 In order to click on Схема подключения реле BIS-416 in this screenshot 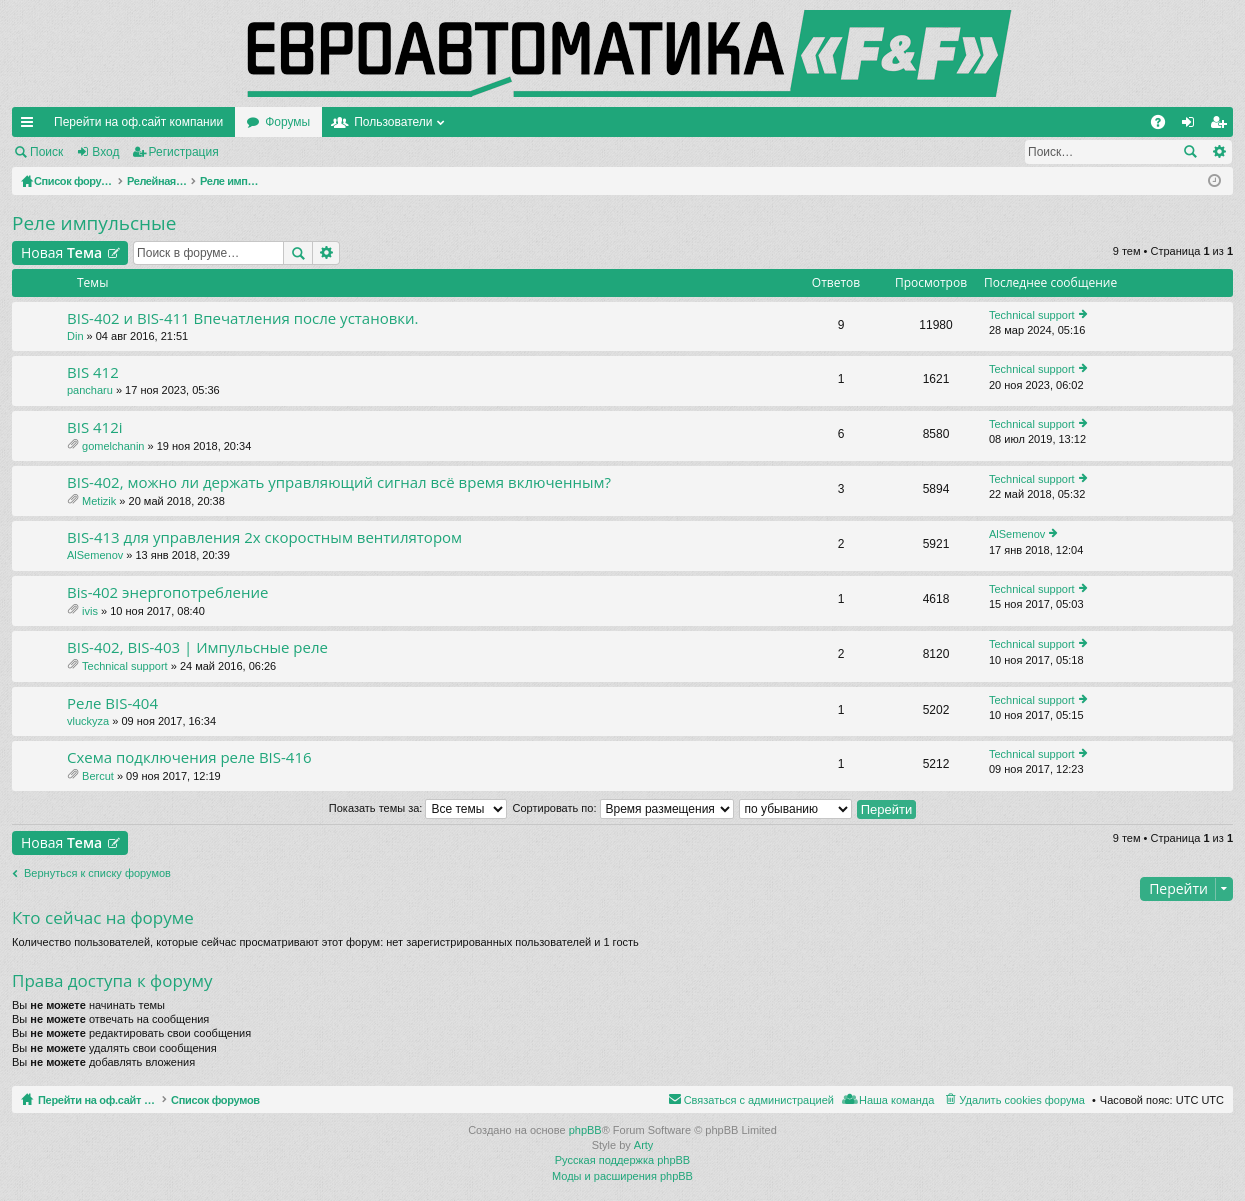, I will do `click(189, 757)`.